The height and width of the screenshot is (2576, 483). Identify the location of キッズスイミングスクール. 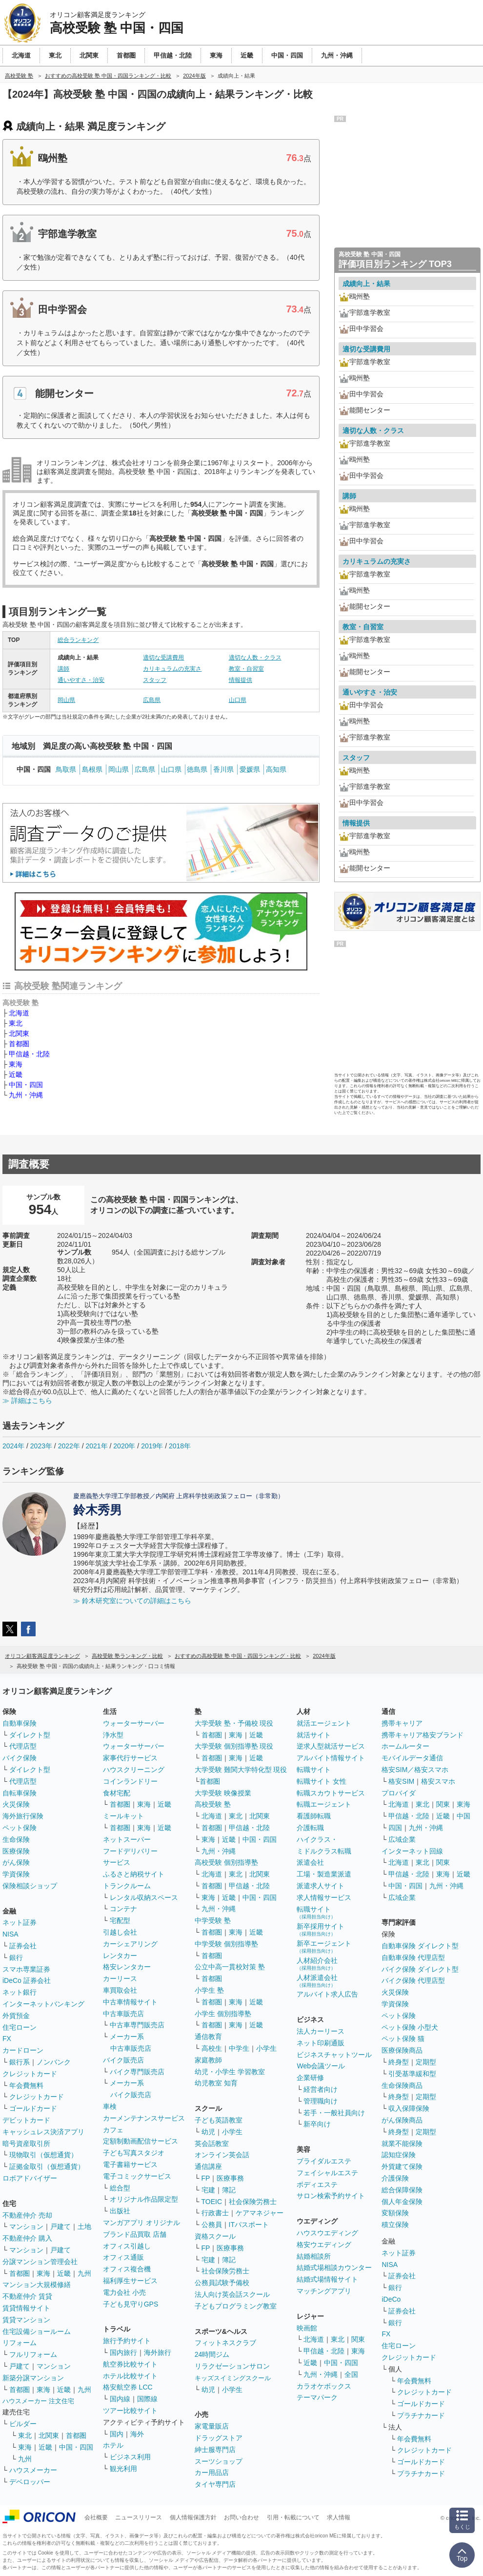
(233, 2378).